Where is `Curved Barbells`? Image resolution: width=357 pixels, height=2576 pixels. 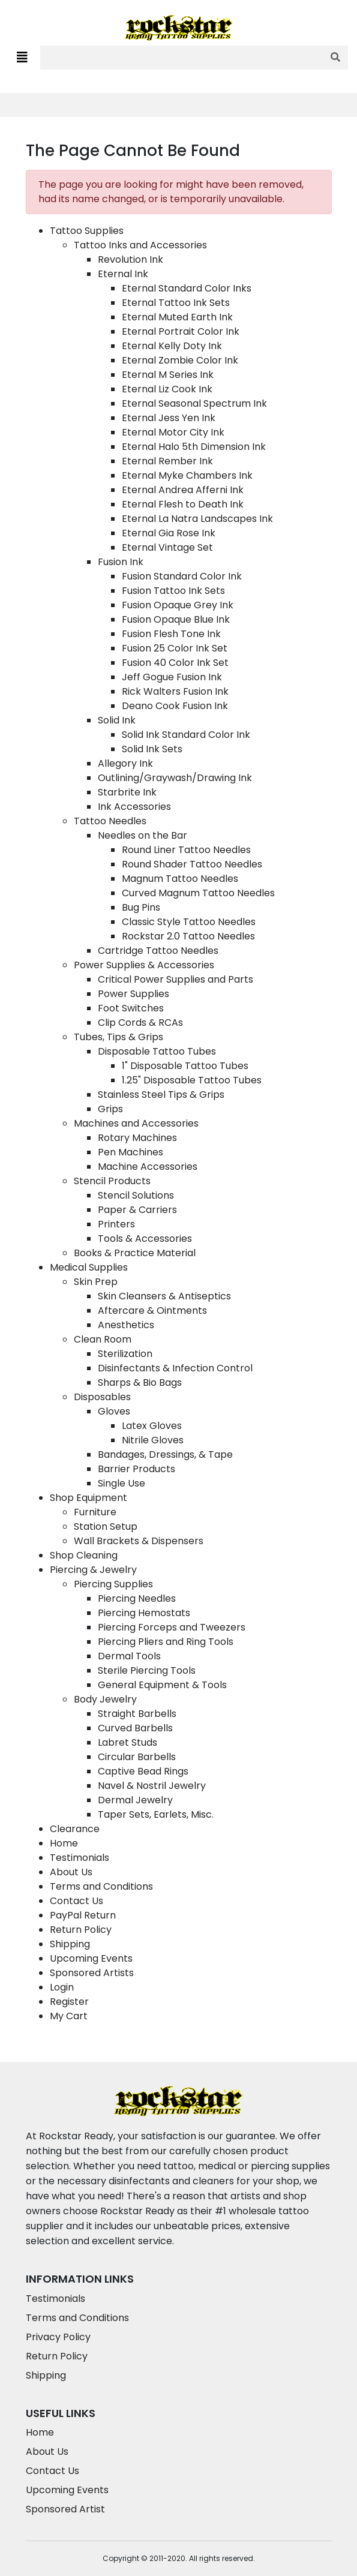 Curved Barbells is located at coordinates (135, 1728).